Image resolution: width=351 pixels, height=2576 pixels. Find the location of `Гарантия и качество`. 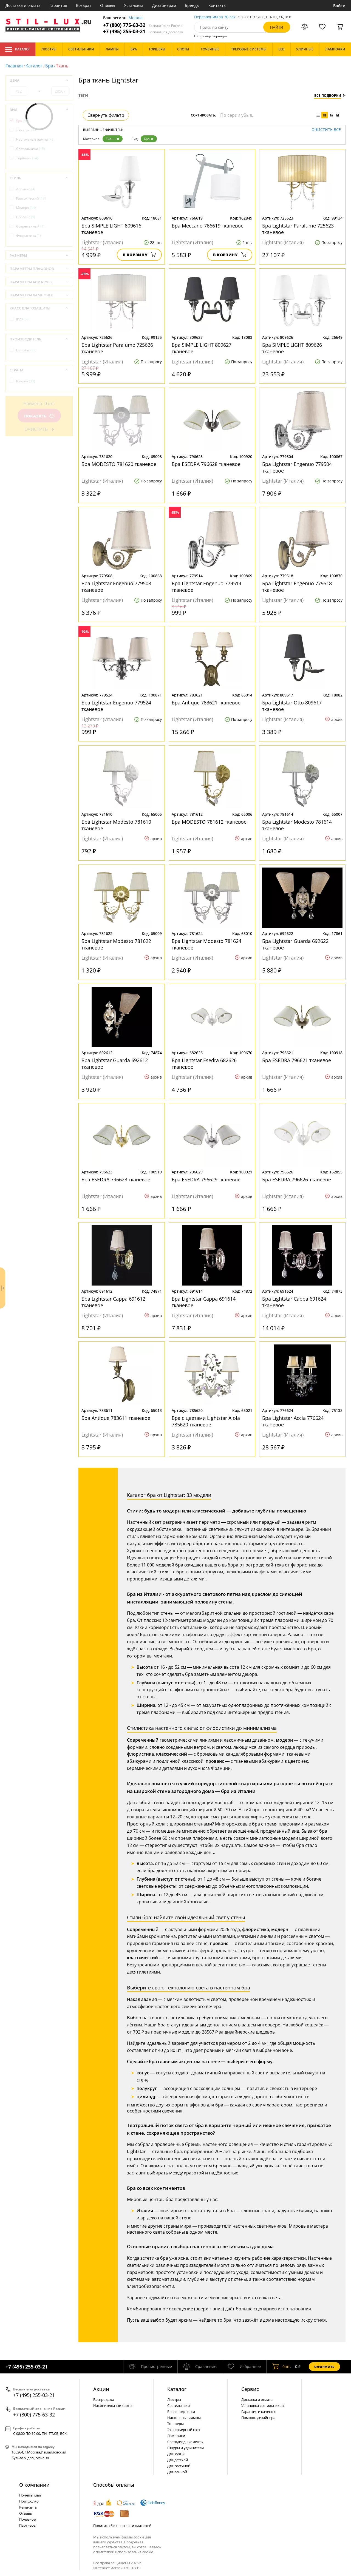

Гарантия и качество is located at coordinates (258, 2411).